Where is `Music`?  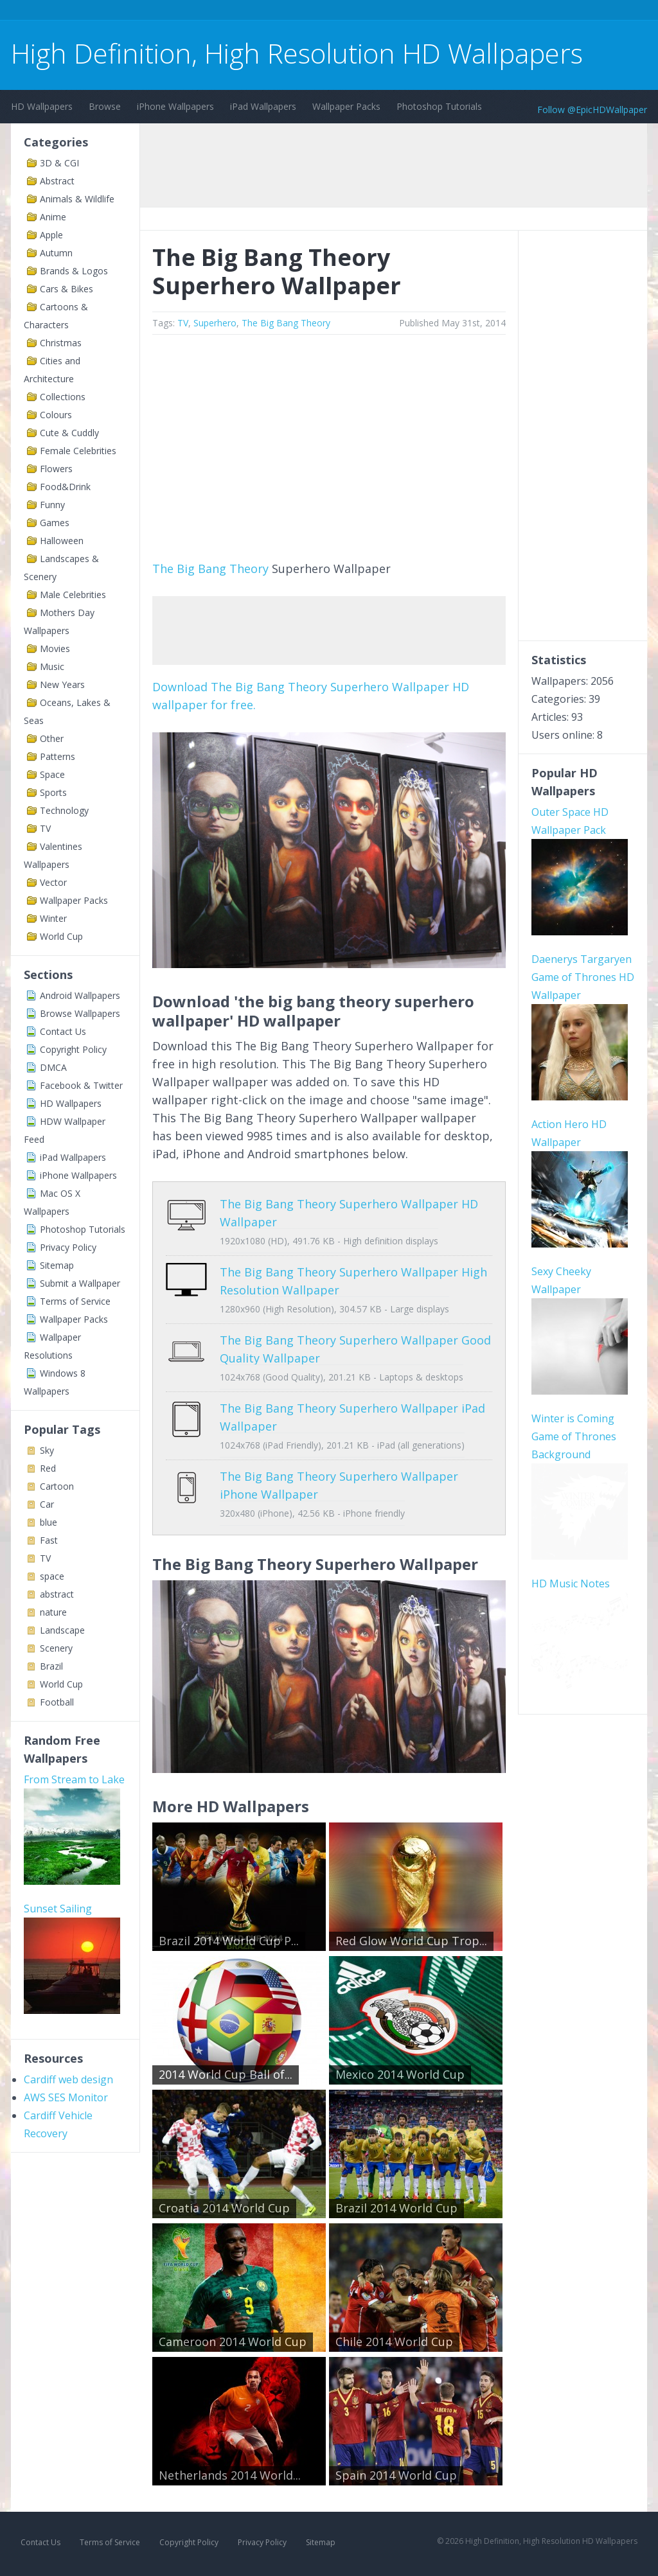 Music is located at coordinates (52, 666).